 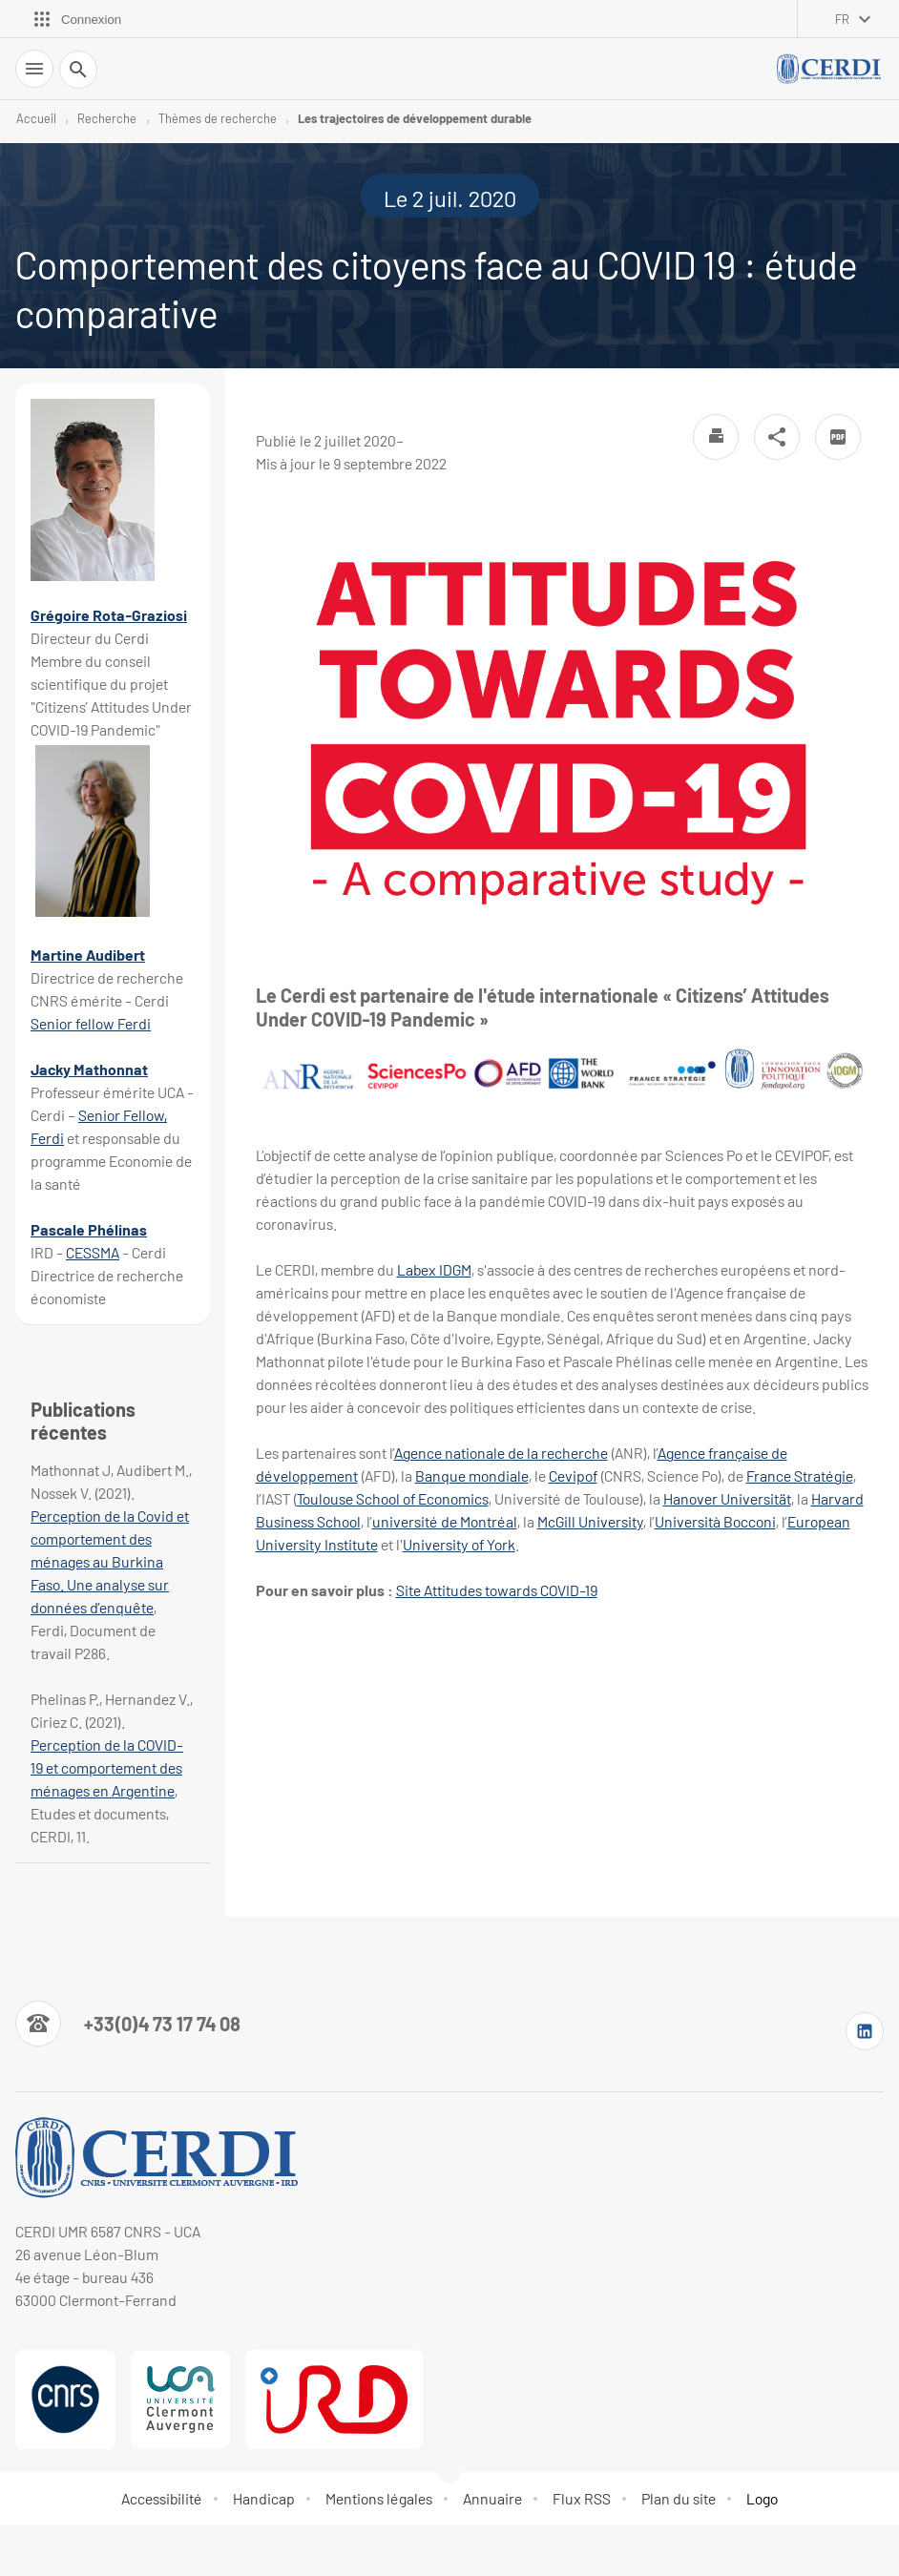 What do you see at coordinates (92, 1252) in the screenshot?
I see `CESSMA` at bounding box center [92, 1252].